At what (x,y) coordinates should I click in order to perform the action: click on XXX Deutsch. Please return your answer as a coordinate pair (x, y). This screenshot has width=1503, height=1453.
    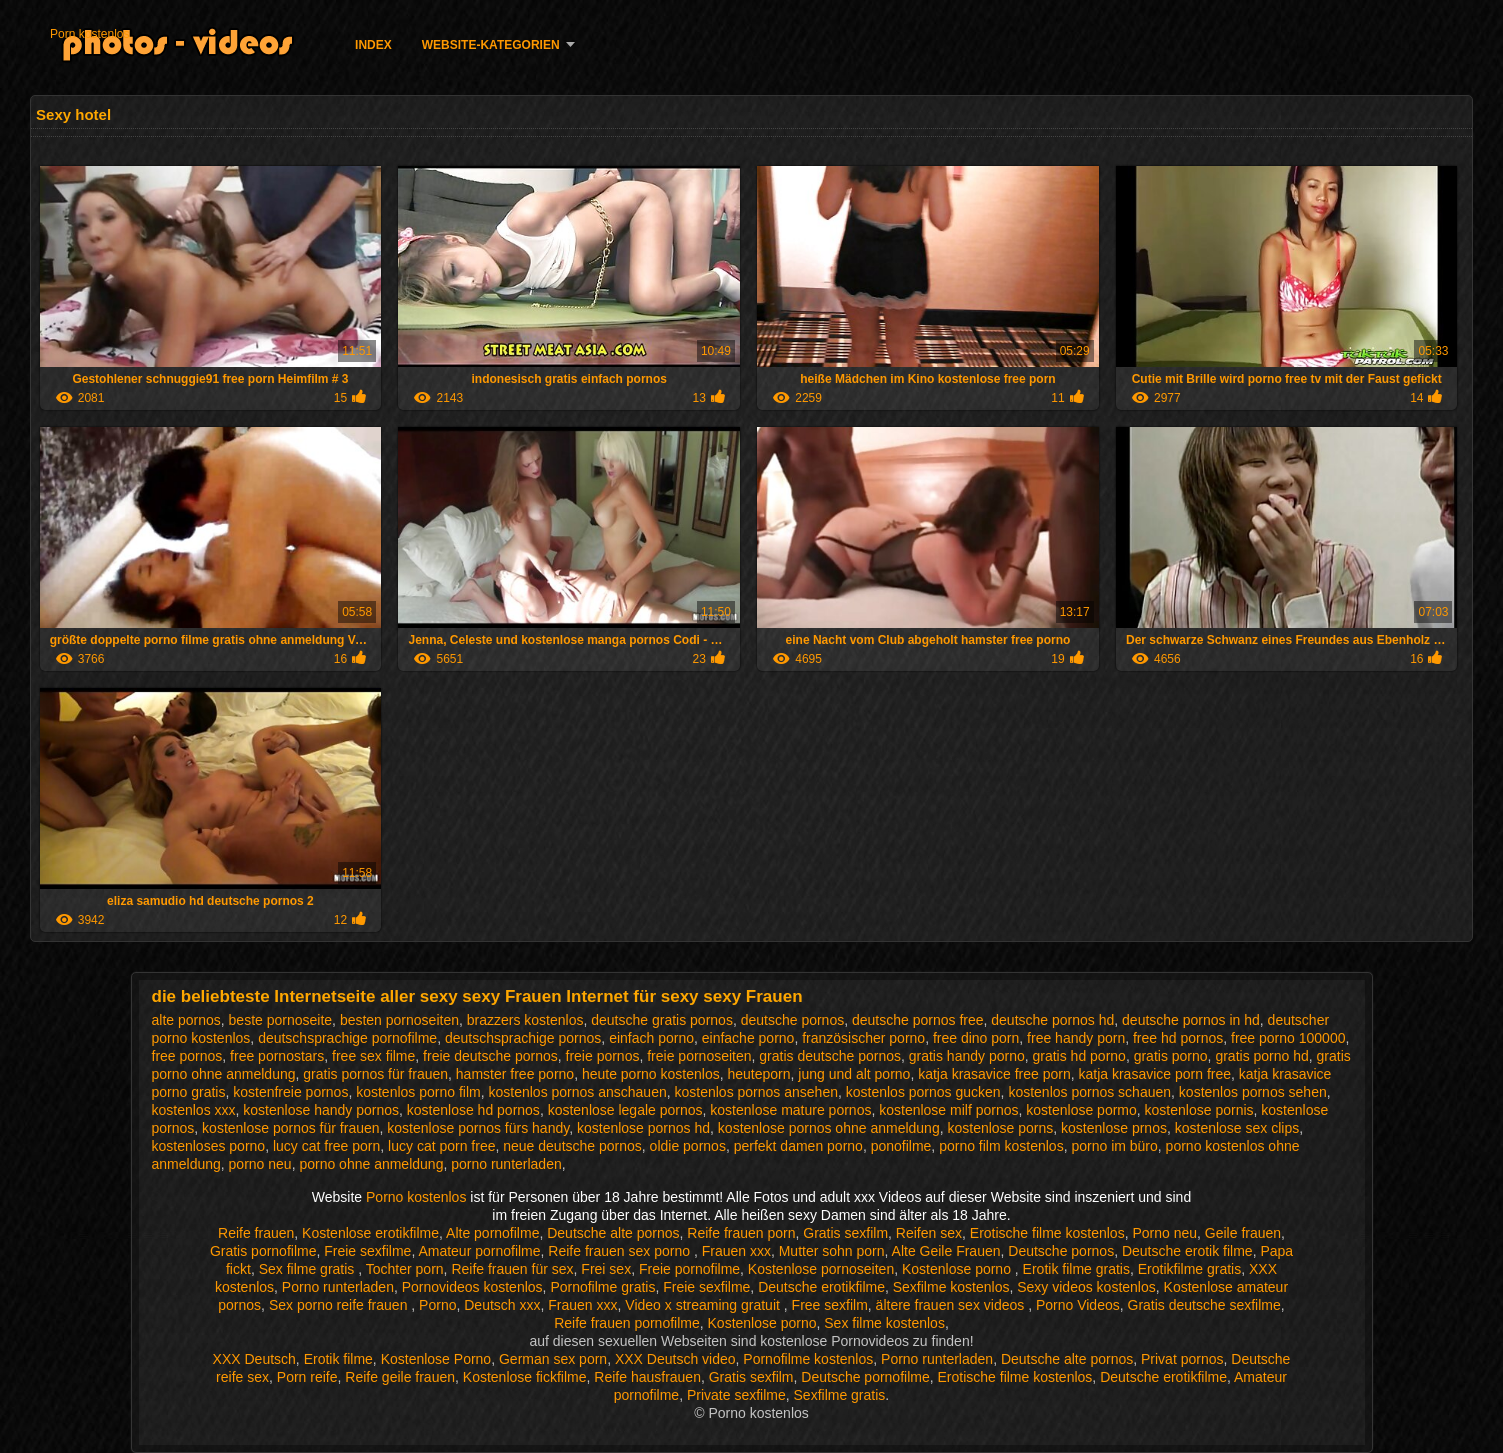
    Looking at the image, I should click on (254, 1359).